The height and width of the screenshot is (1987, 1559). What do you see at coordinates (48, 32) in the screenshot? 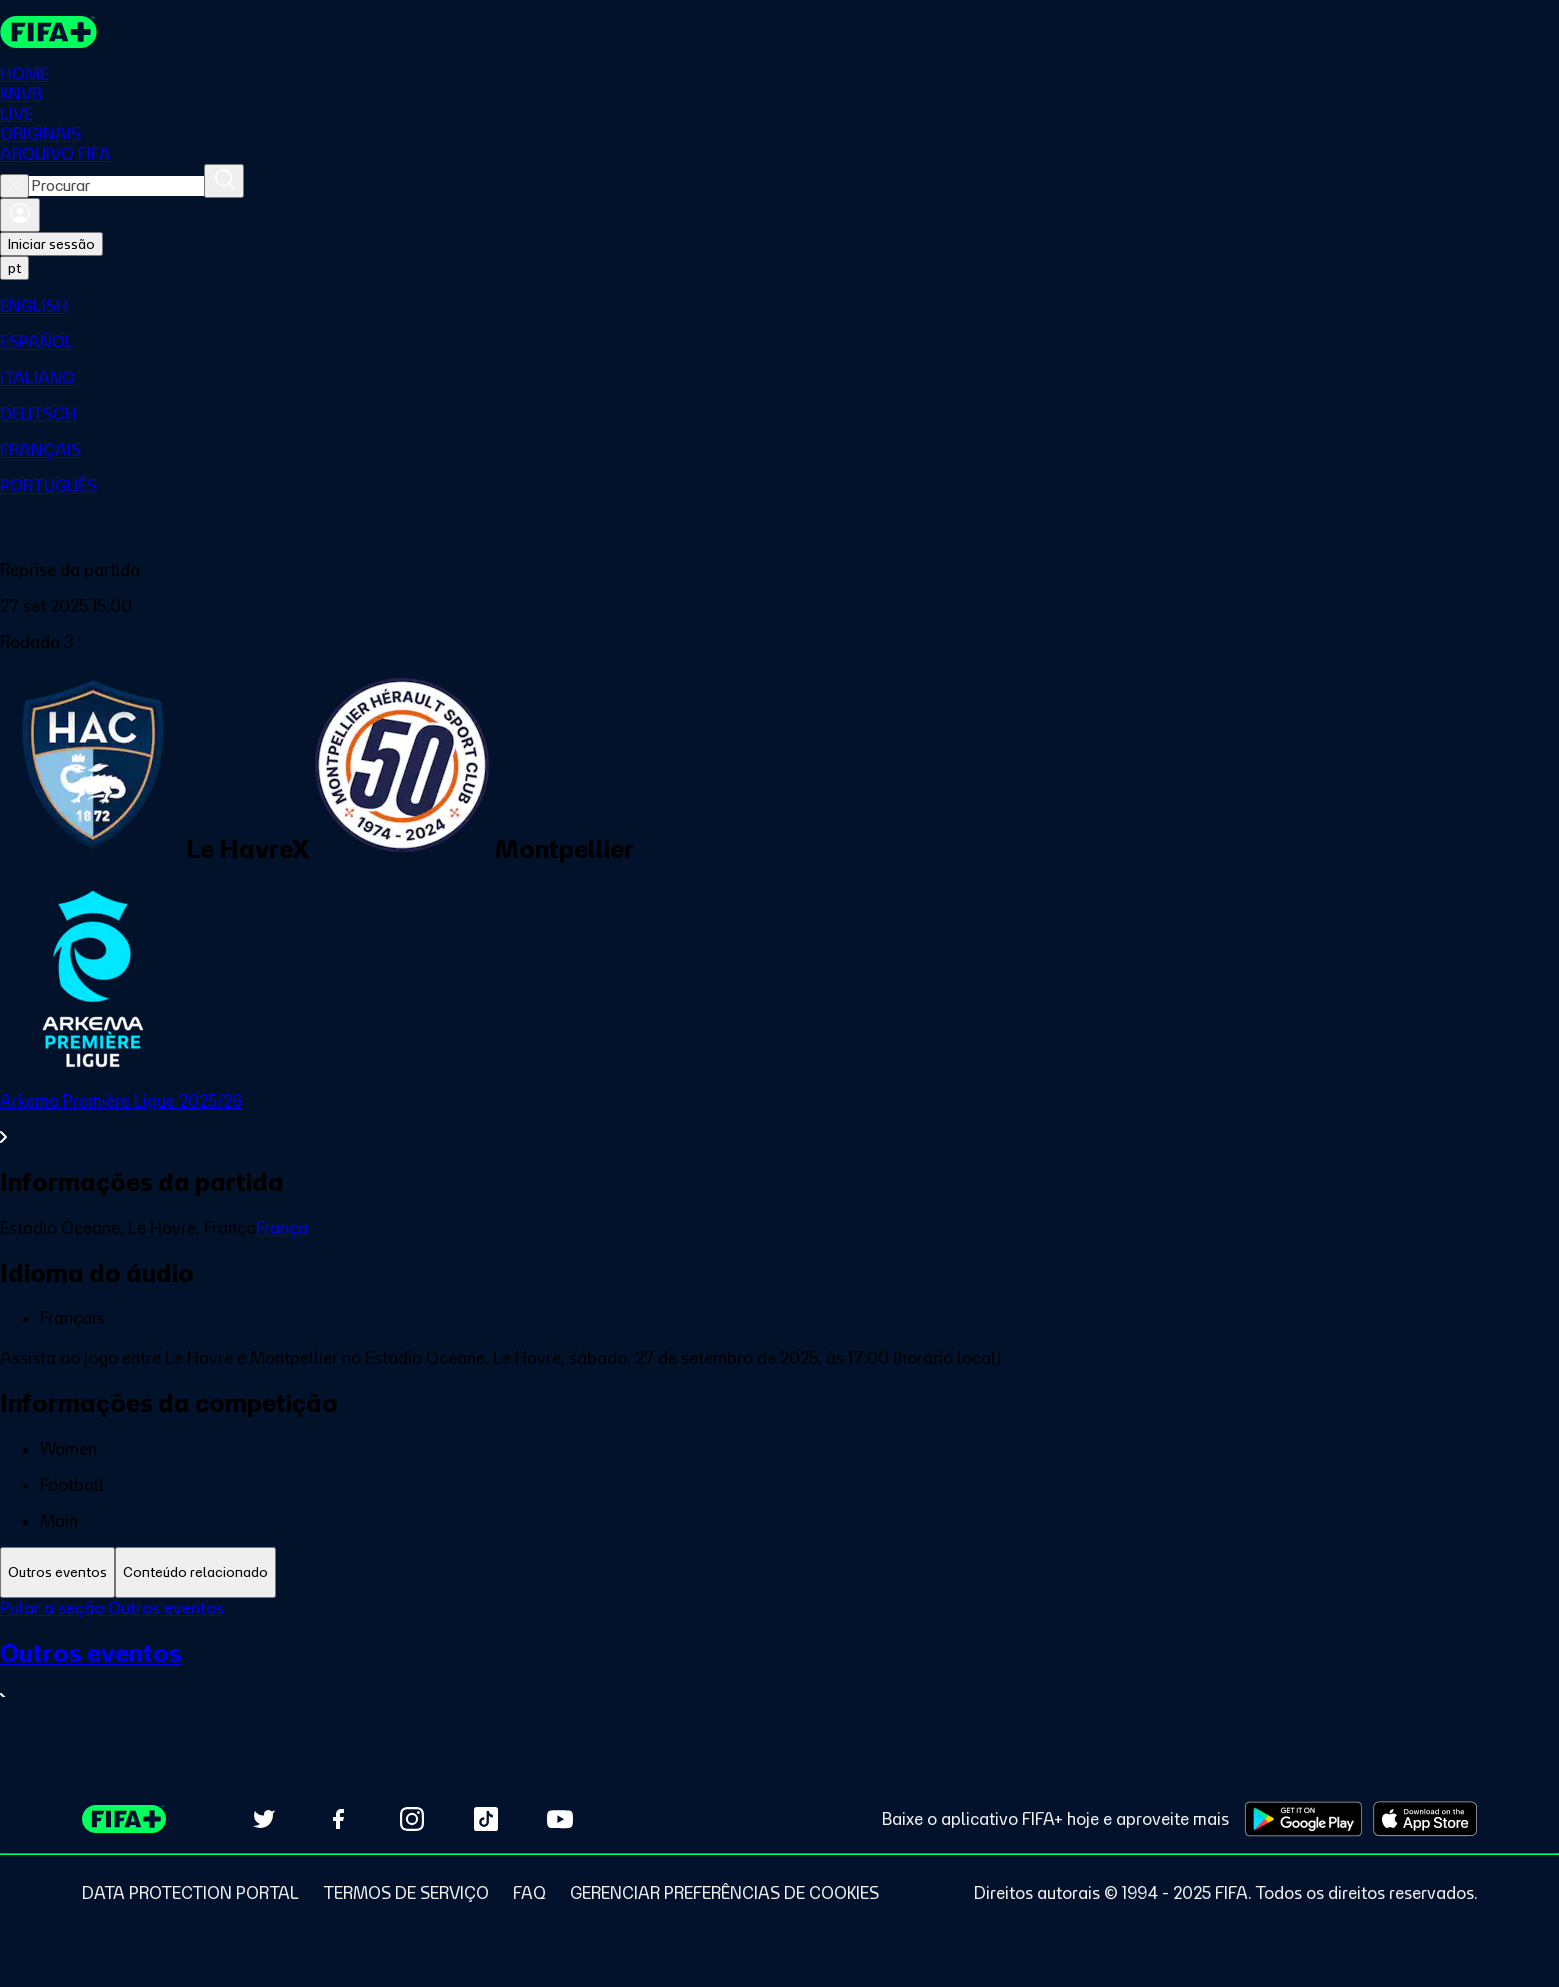
I see `[FIFA+ Home]` at bounding box center [48, 32].